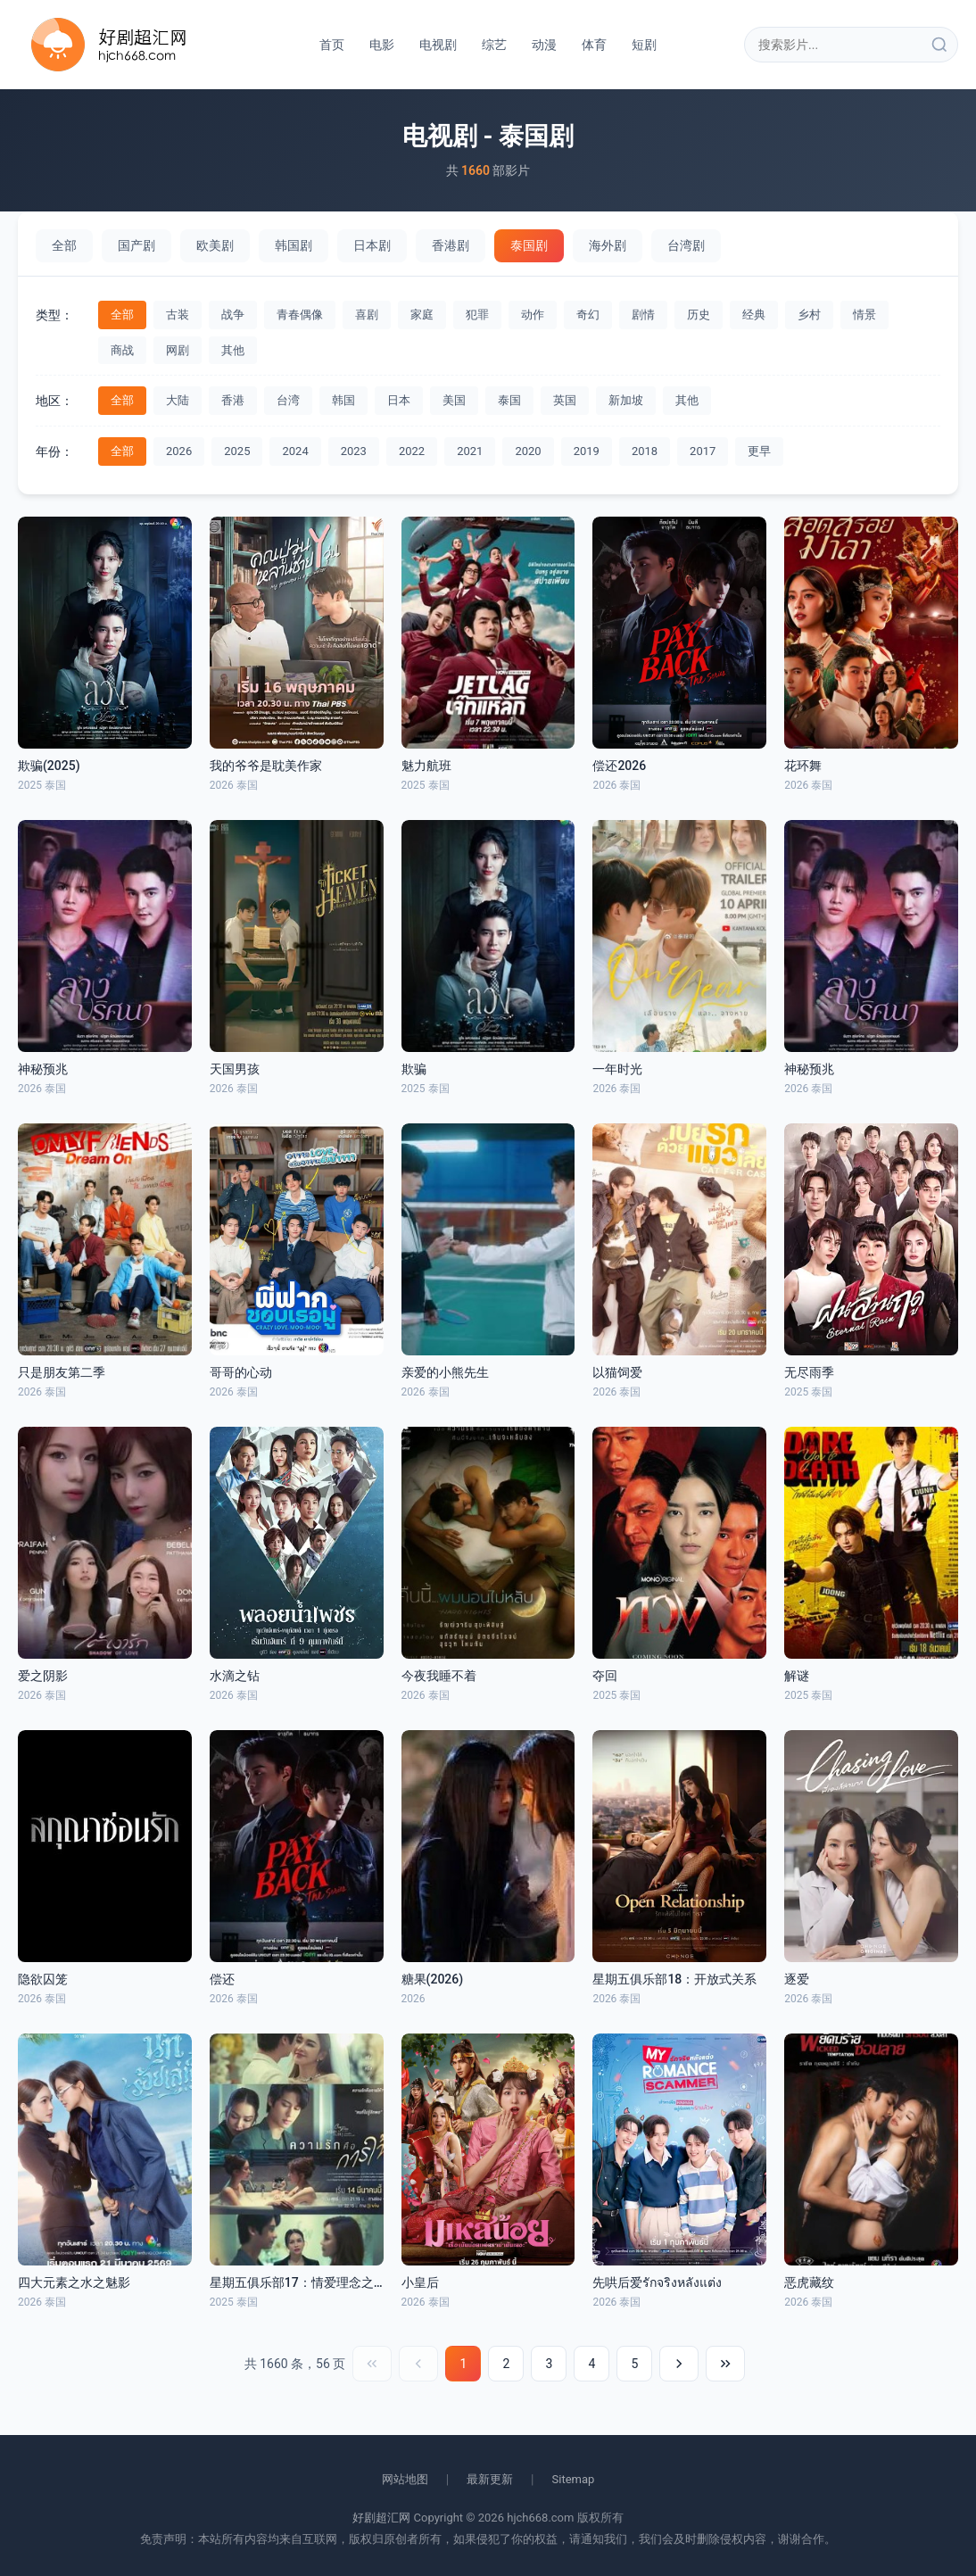 This screenshot has width=976, height=2576. What do you see at coordinates (643, 314) in the screenshot?
I see `剧情` at bounding box center [643, 314].